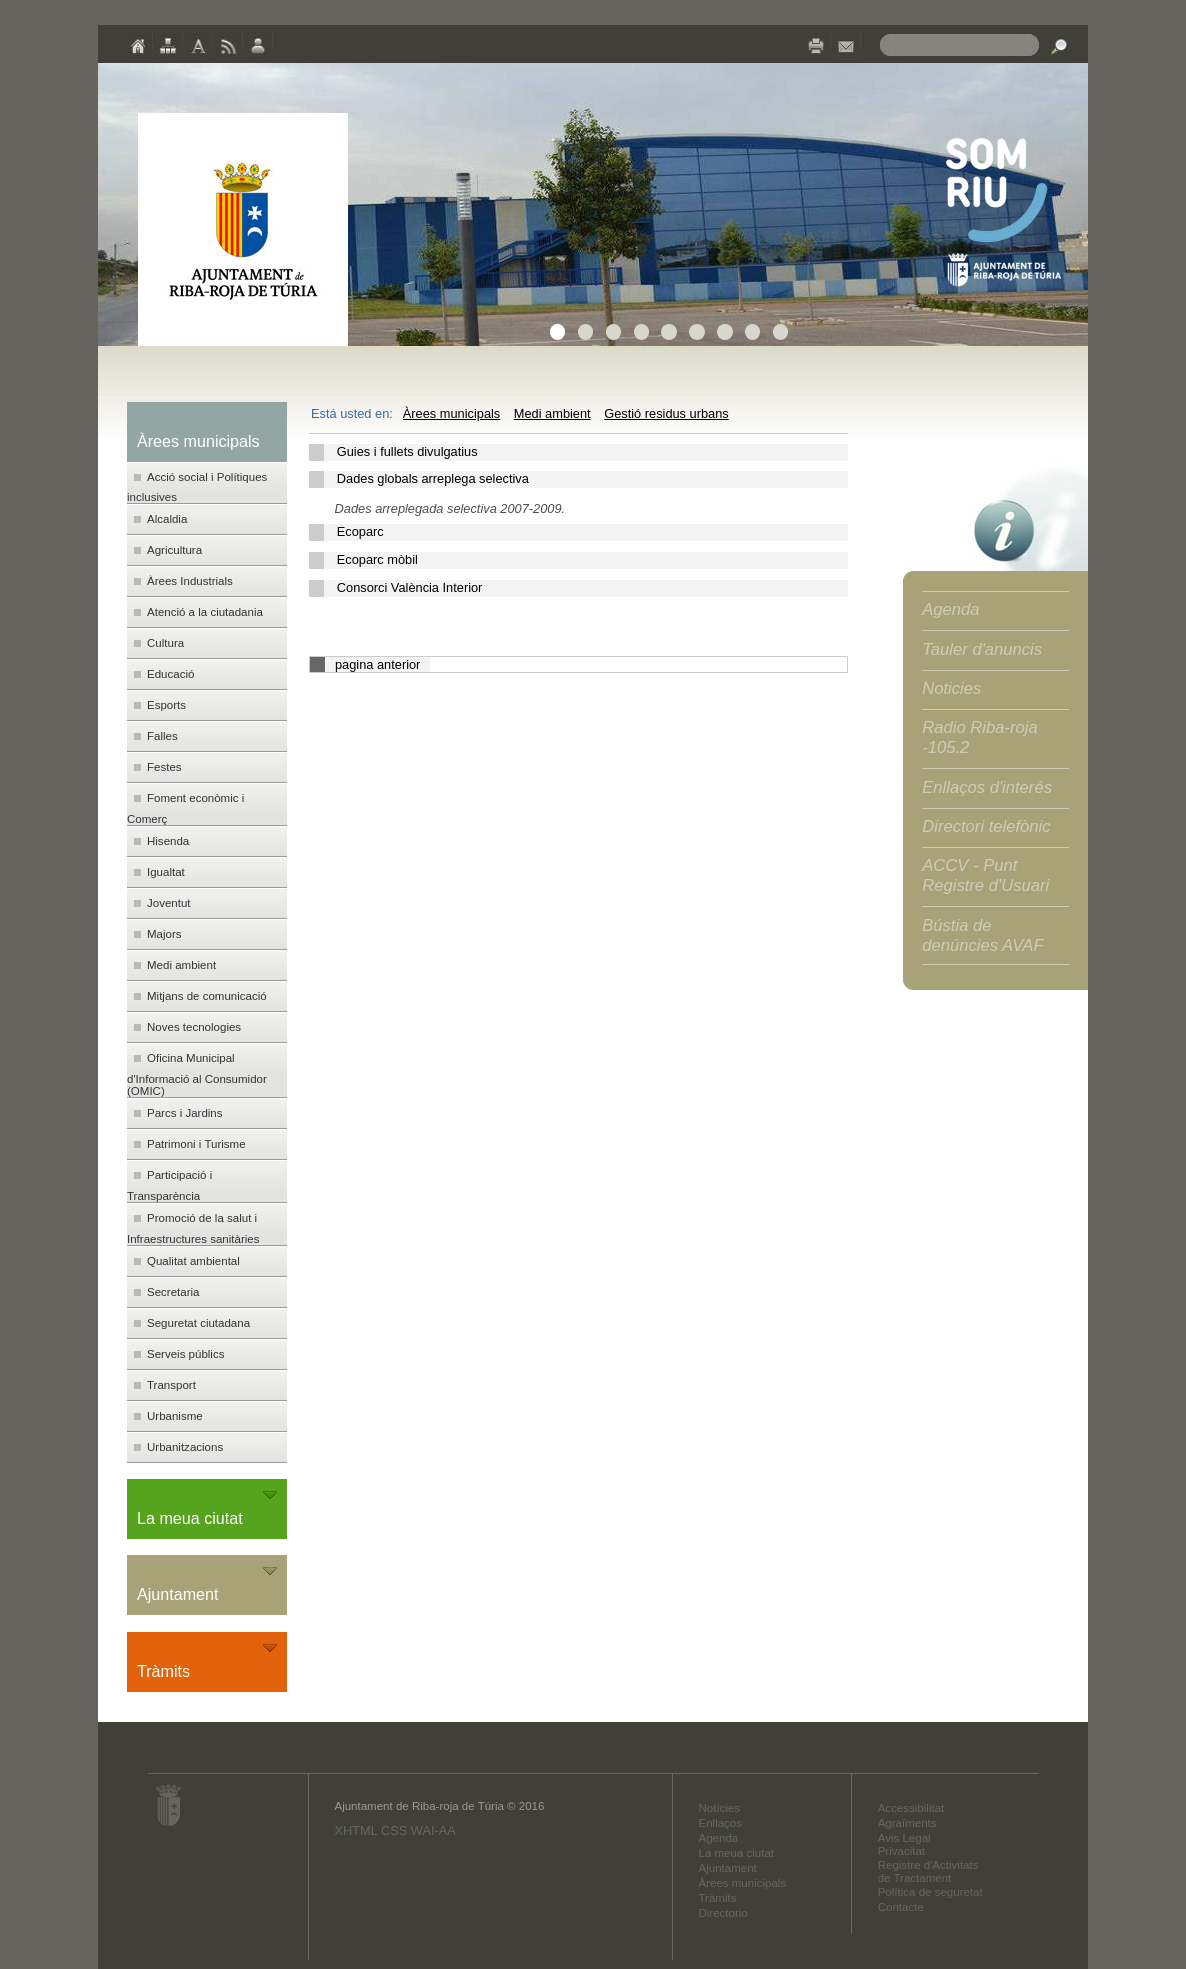  I want to click on Noticies, so click(951, 688).